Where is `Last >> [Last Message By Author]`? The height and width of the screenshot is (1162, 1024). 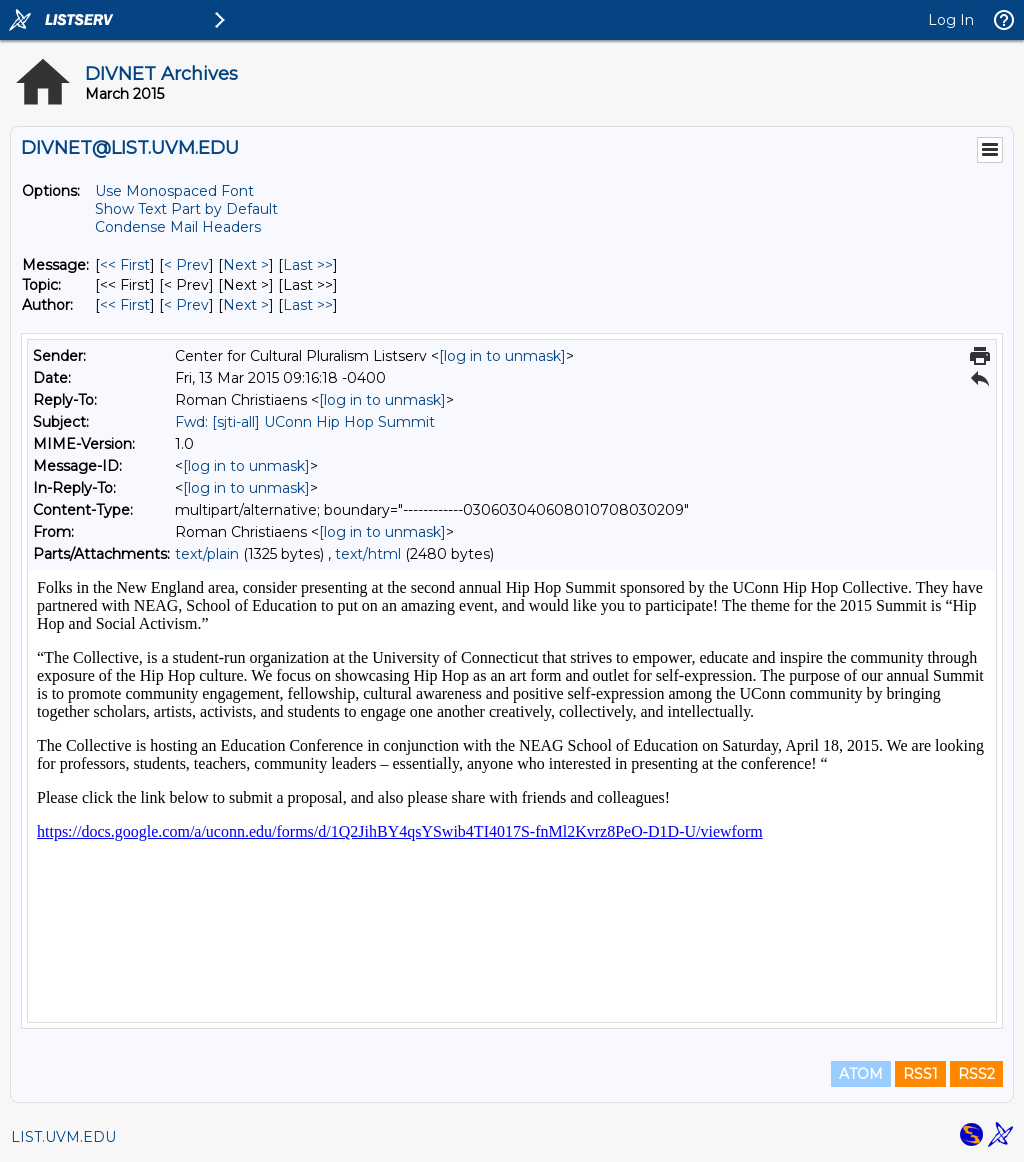 Last >> [Last Message By Author] is located at coordinates (308, 305).